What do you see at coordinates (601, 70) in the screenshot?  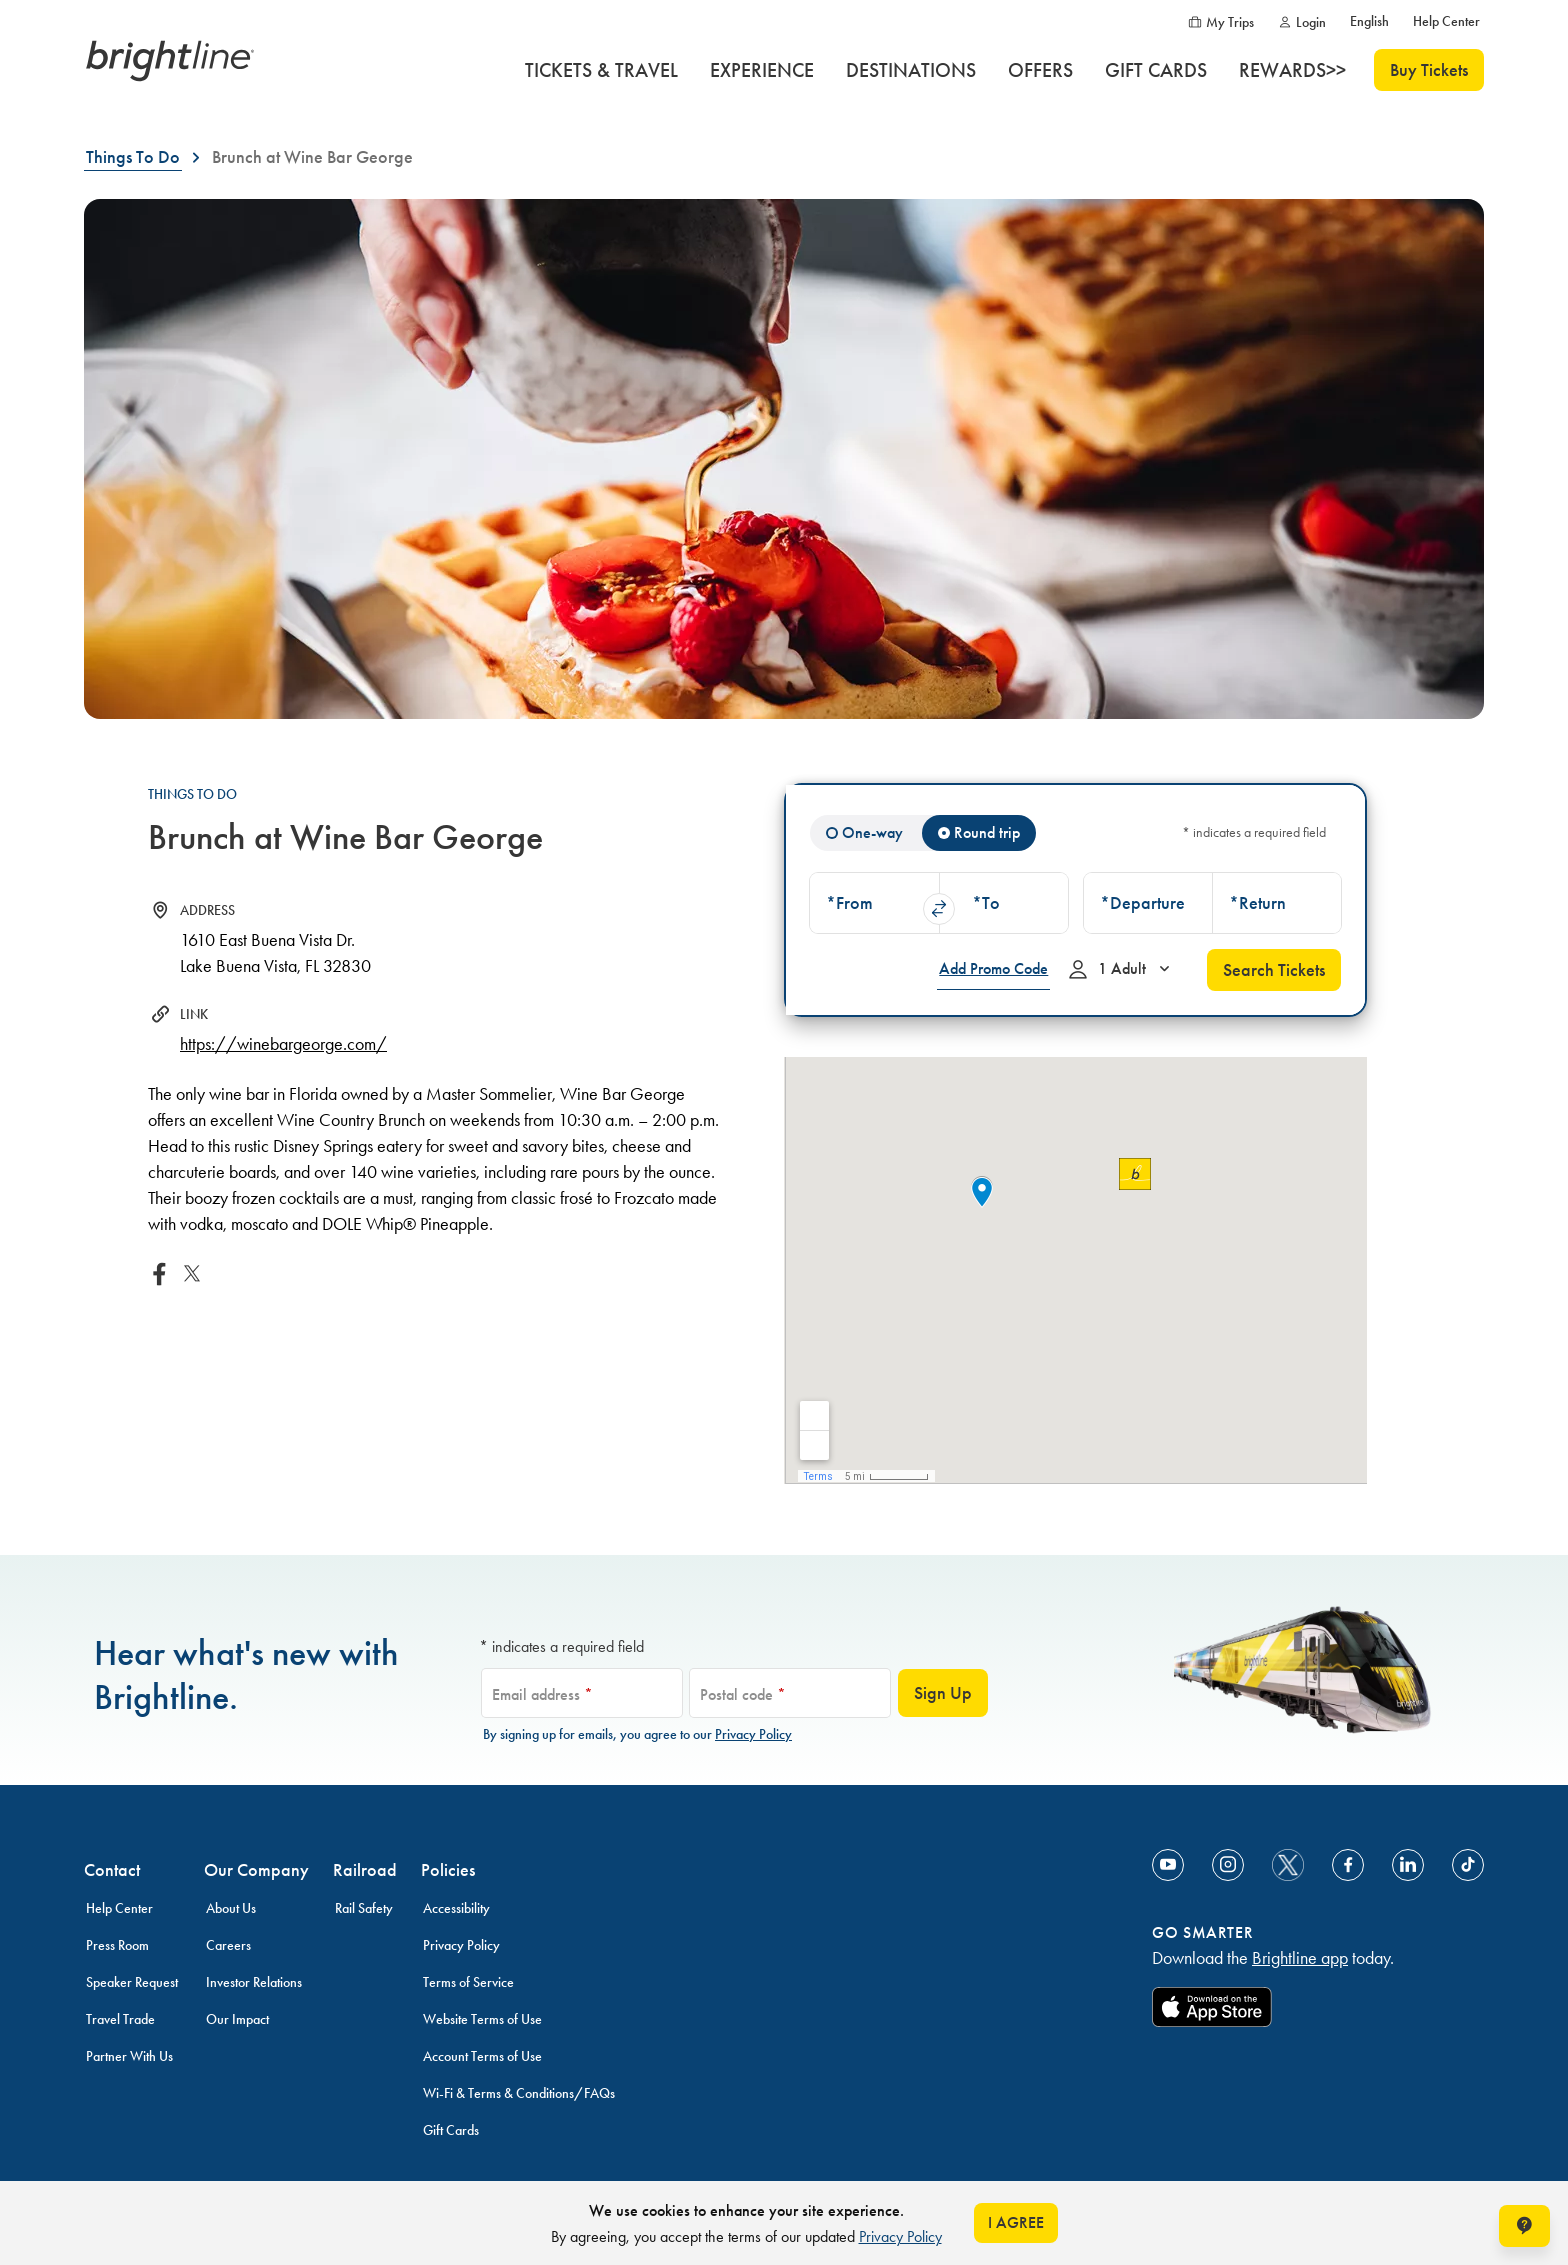 I see `[TICKETS & TRAVEL]` at bounding box center [601, 70].